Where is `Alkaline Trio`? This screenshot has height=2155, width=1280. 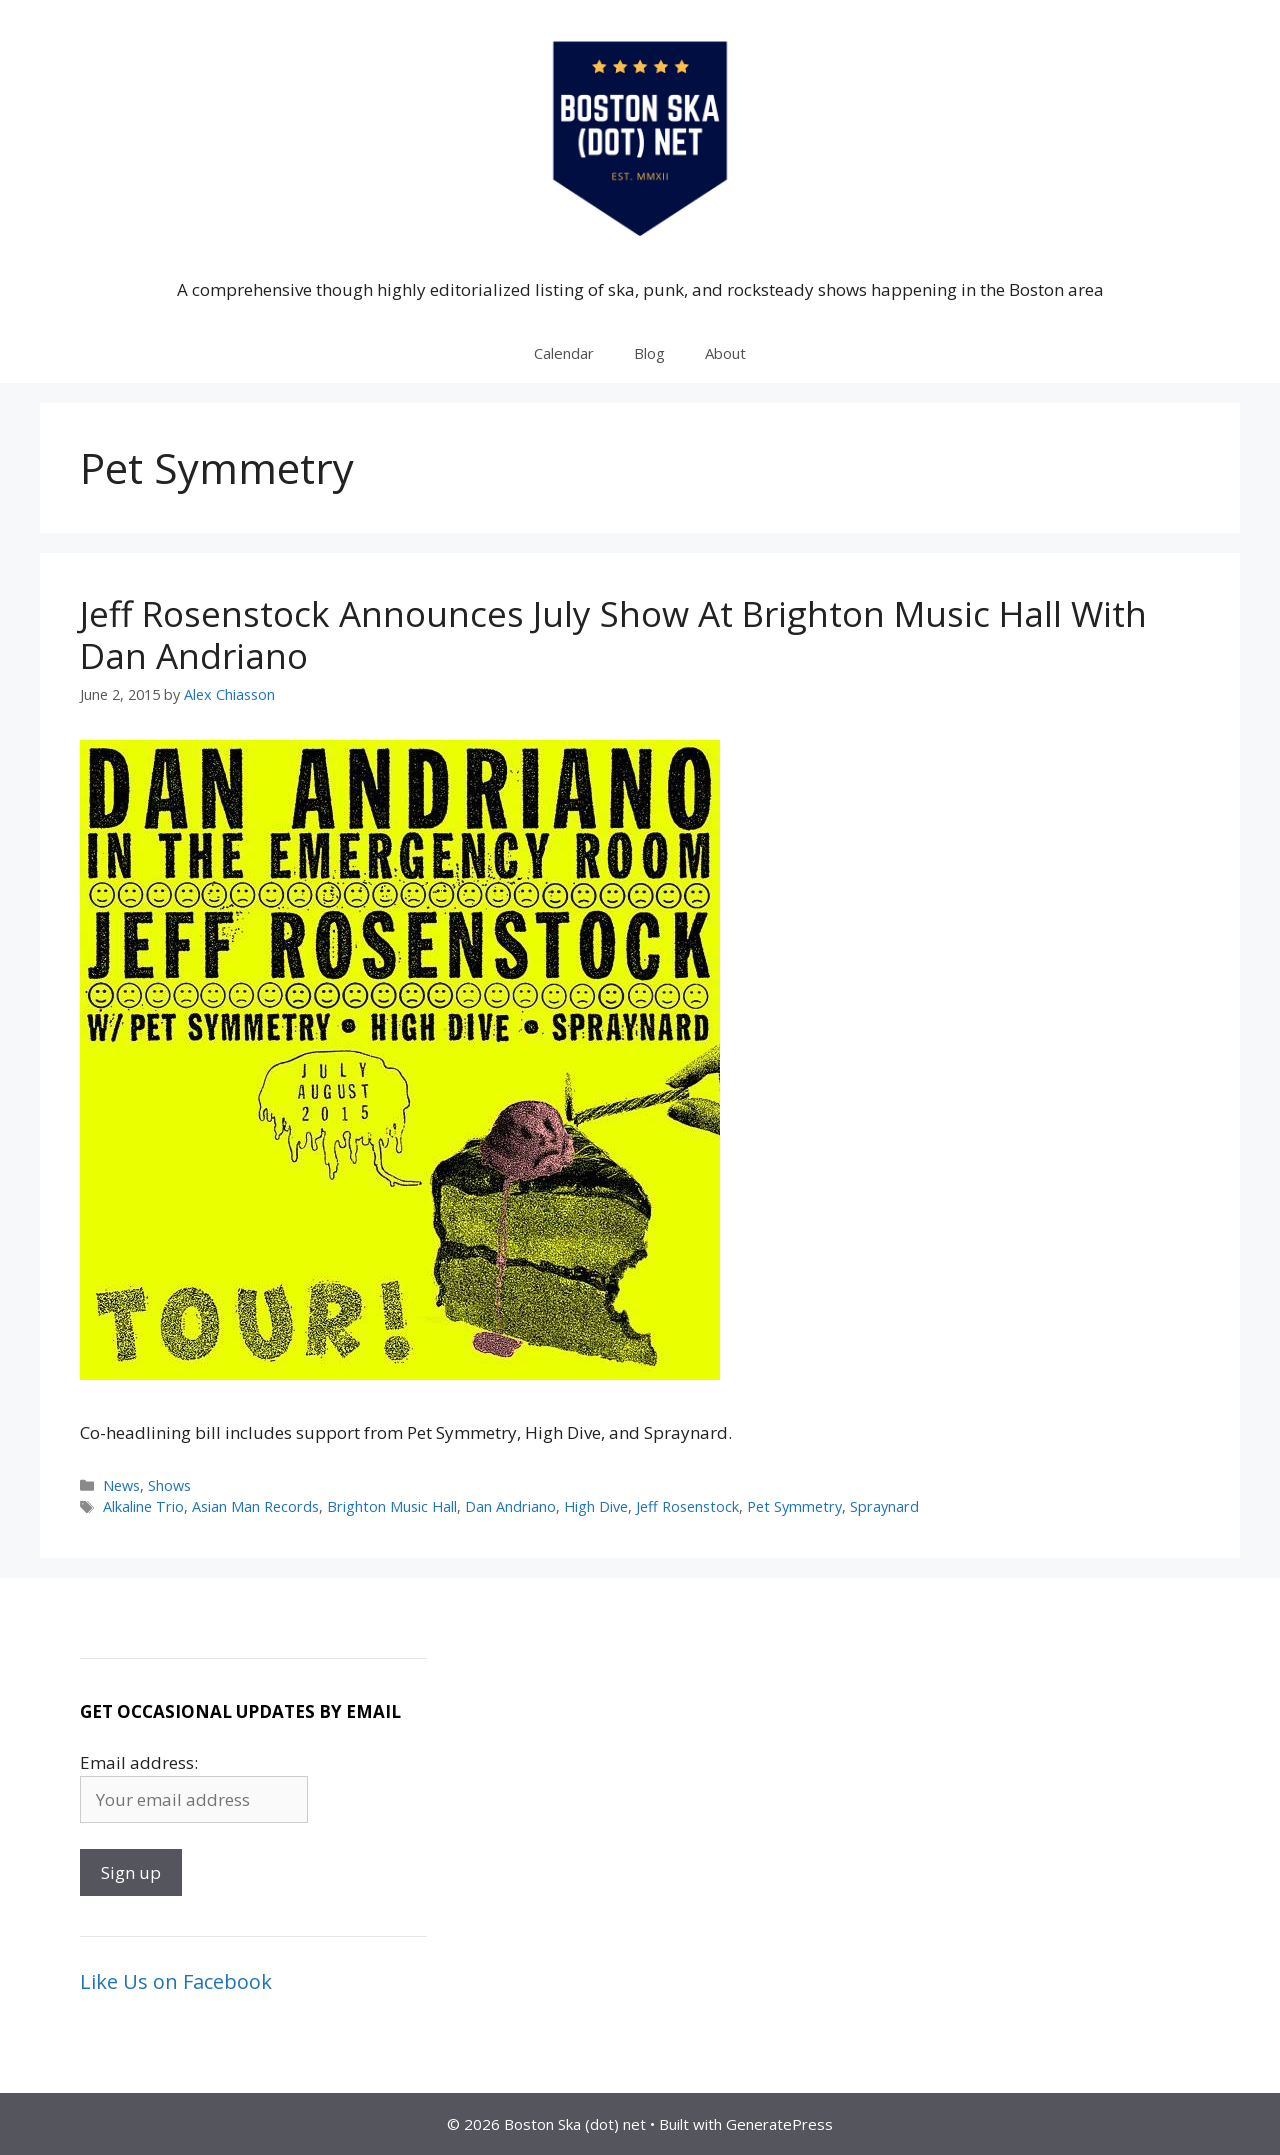
Alkaline Trio is located at coordinates (143, 1506).